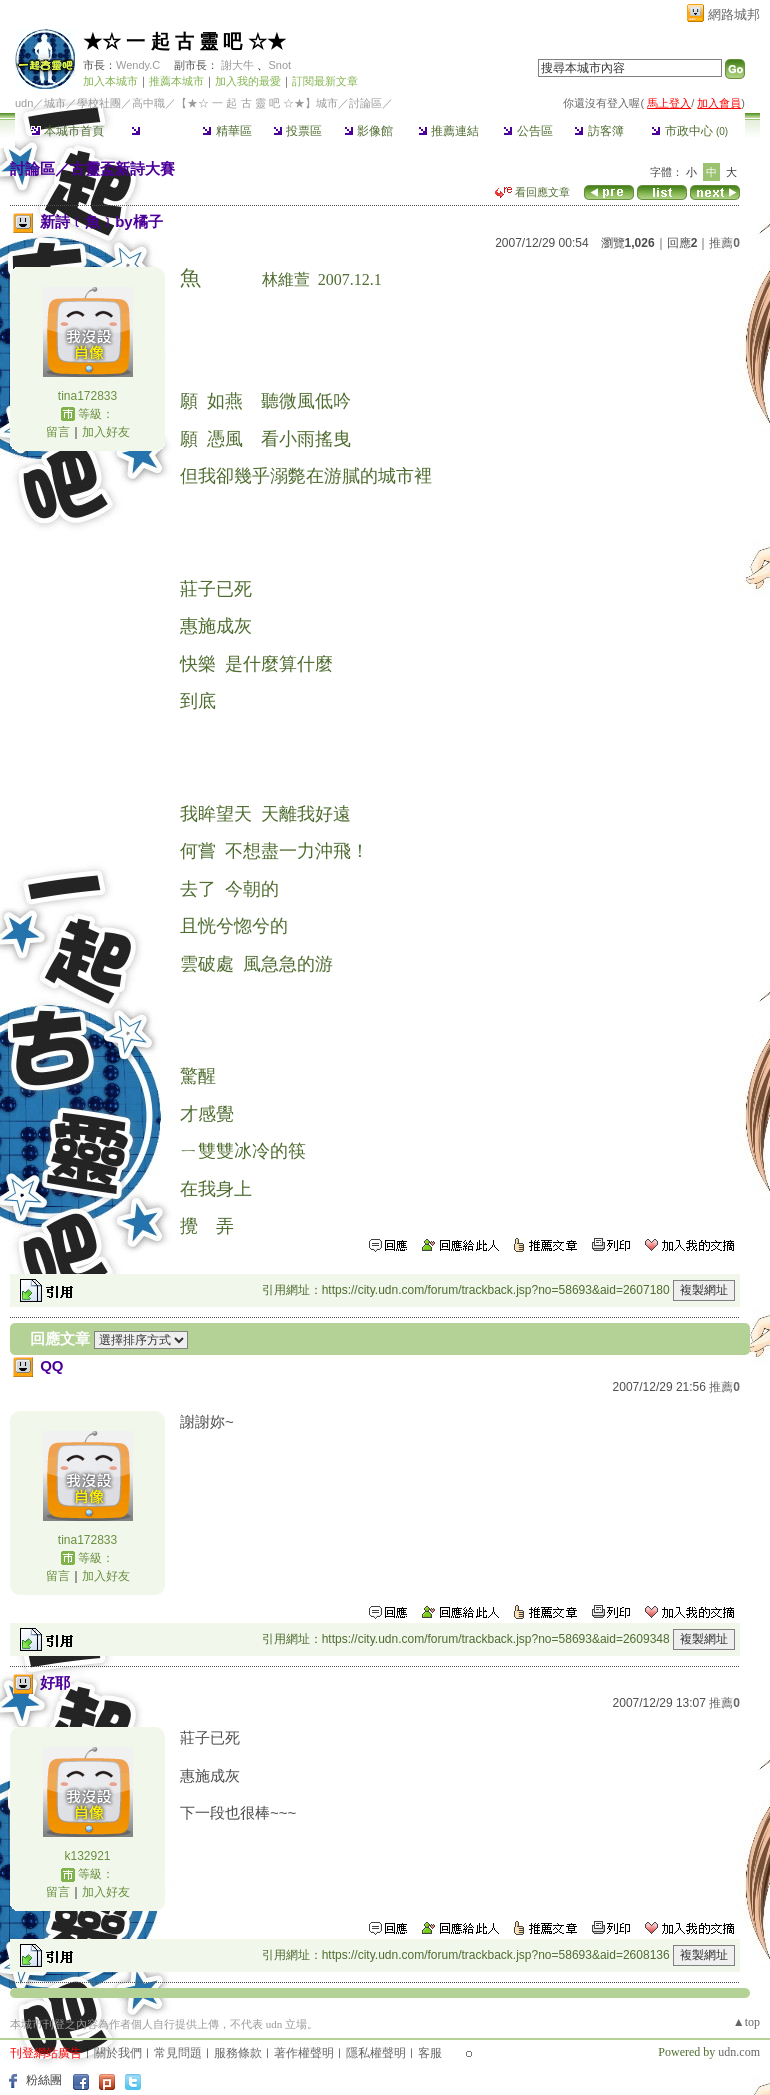  What do you see at coordinates (155, 131) in the screenshot?
I see `討論區` at bounding box center [155, 131].